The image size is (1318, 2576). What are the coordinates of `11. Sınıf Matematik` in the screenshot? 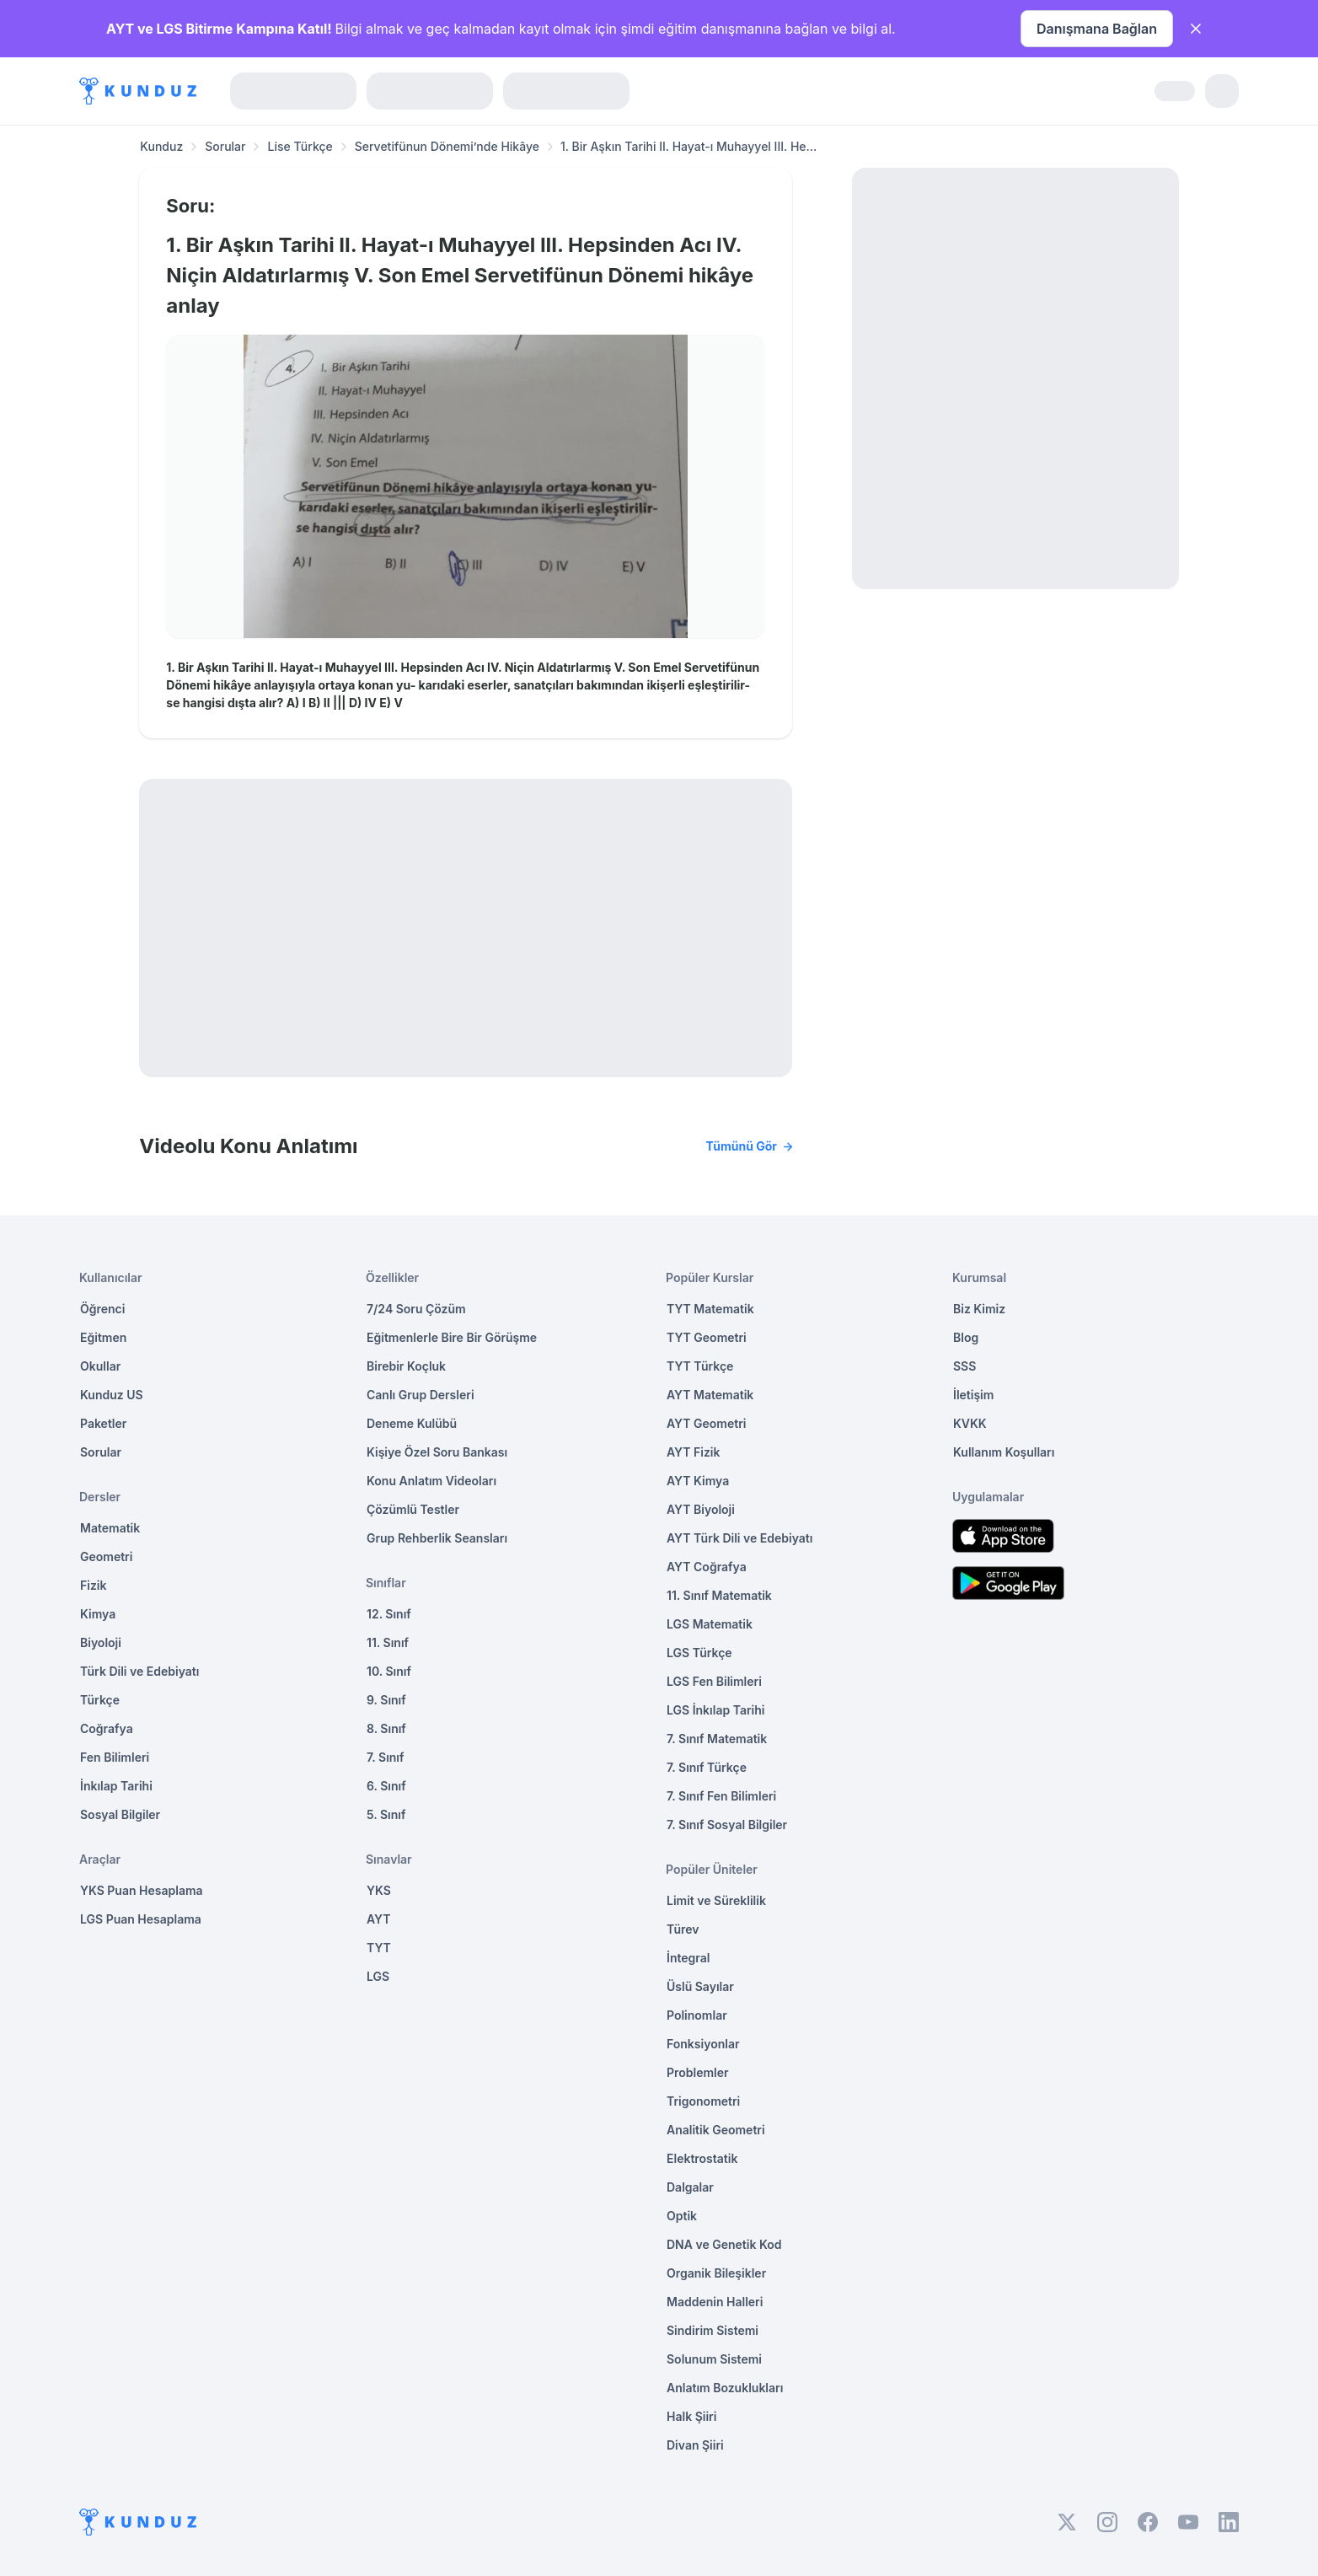 It's located at (719, 1595).